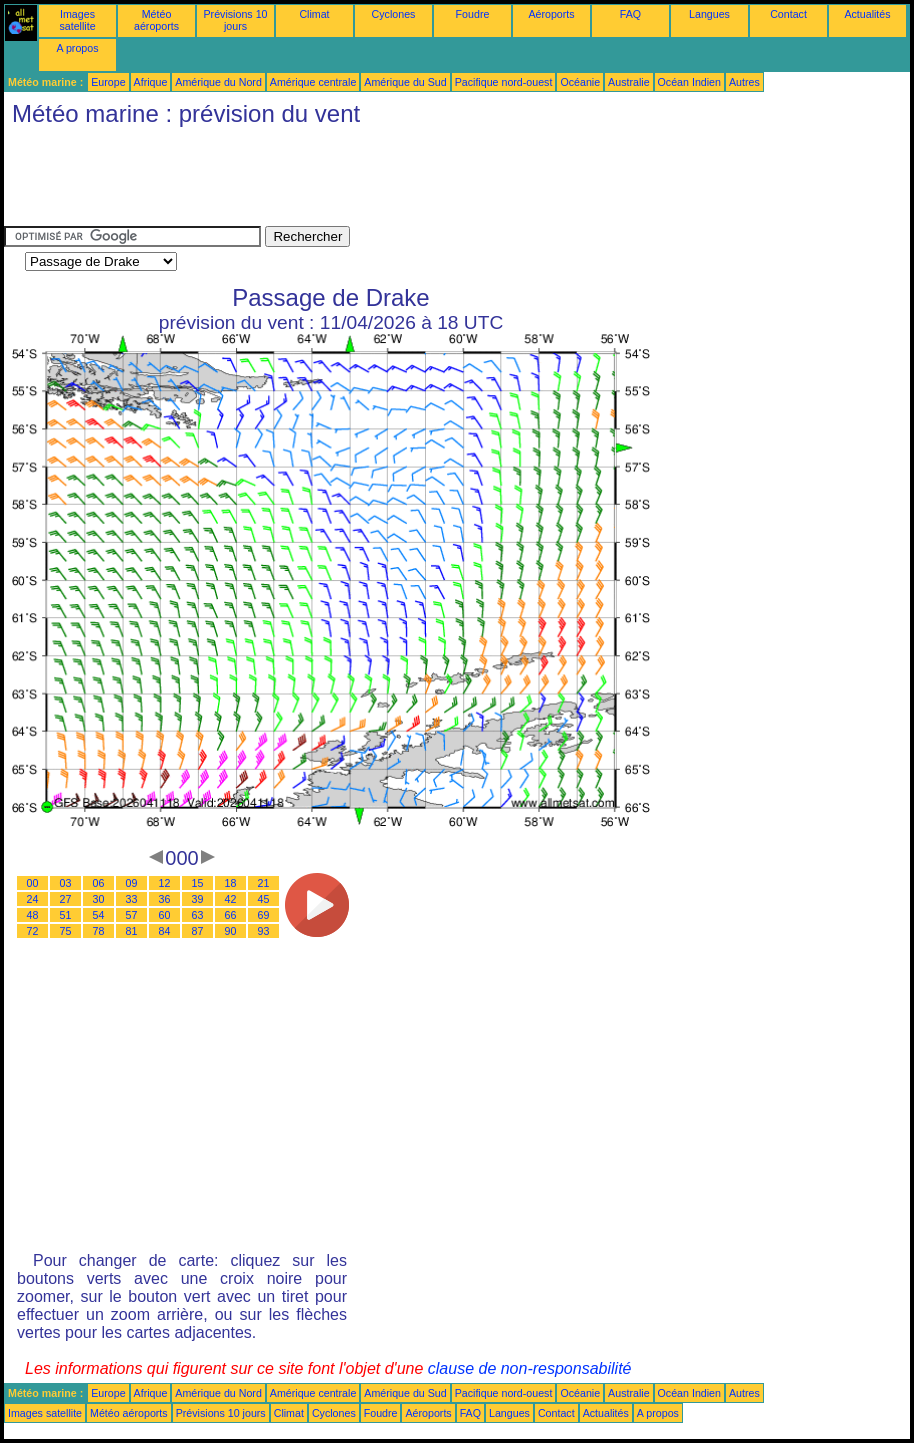 The width and height of the screenshot is (914, 1443). Describe the element at coordinates (551, 14) in the screenshot. I see `Aéroports` at that location.